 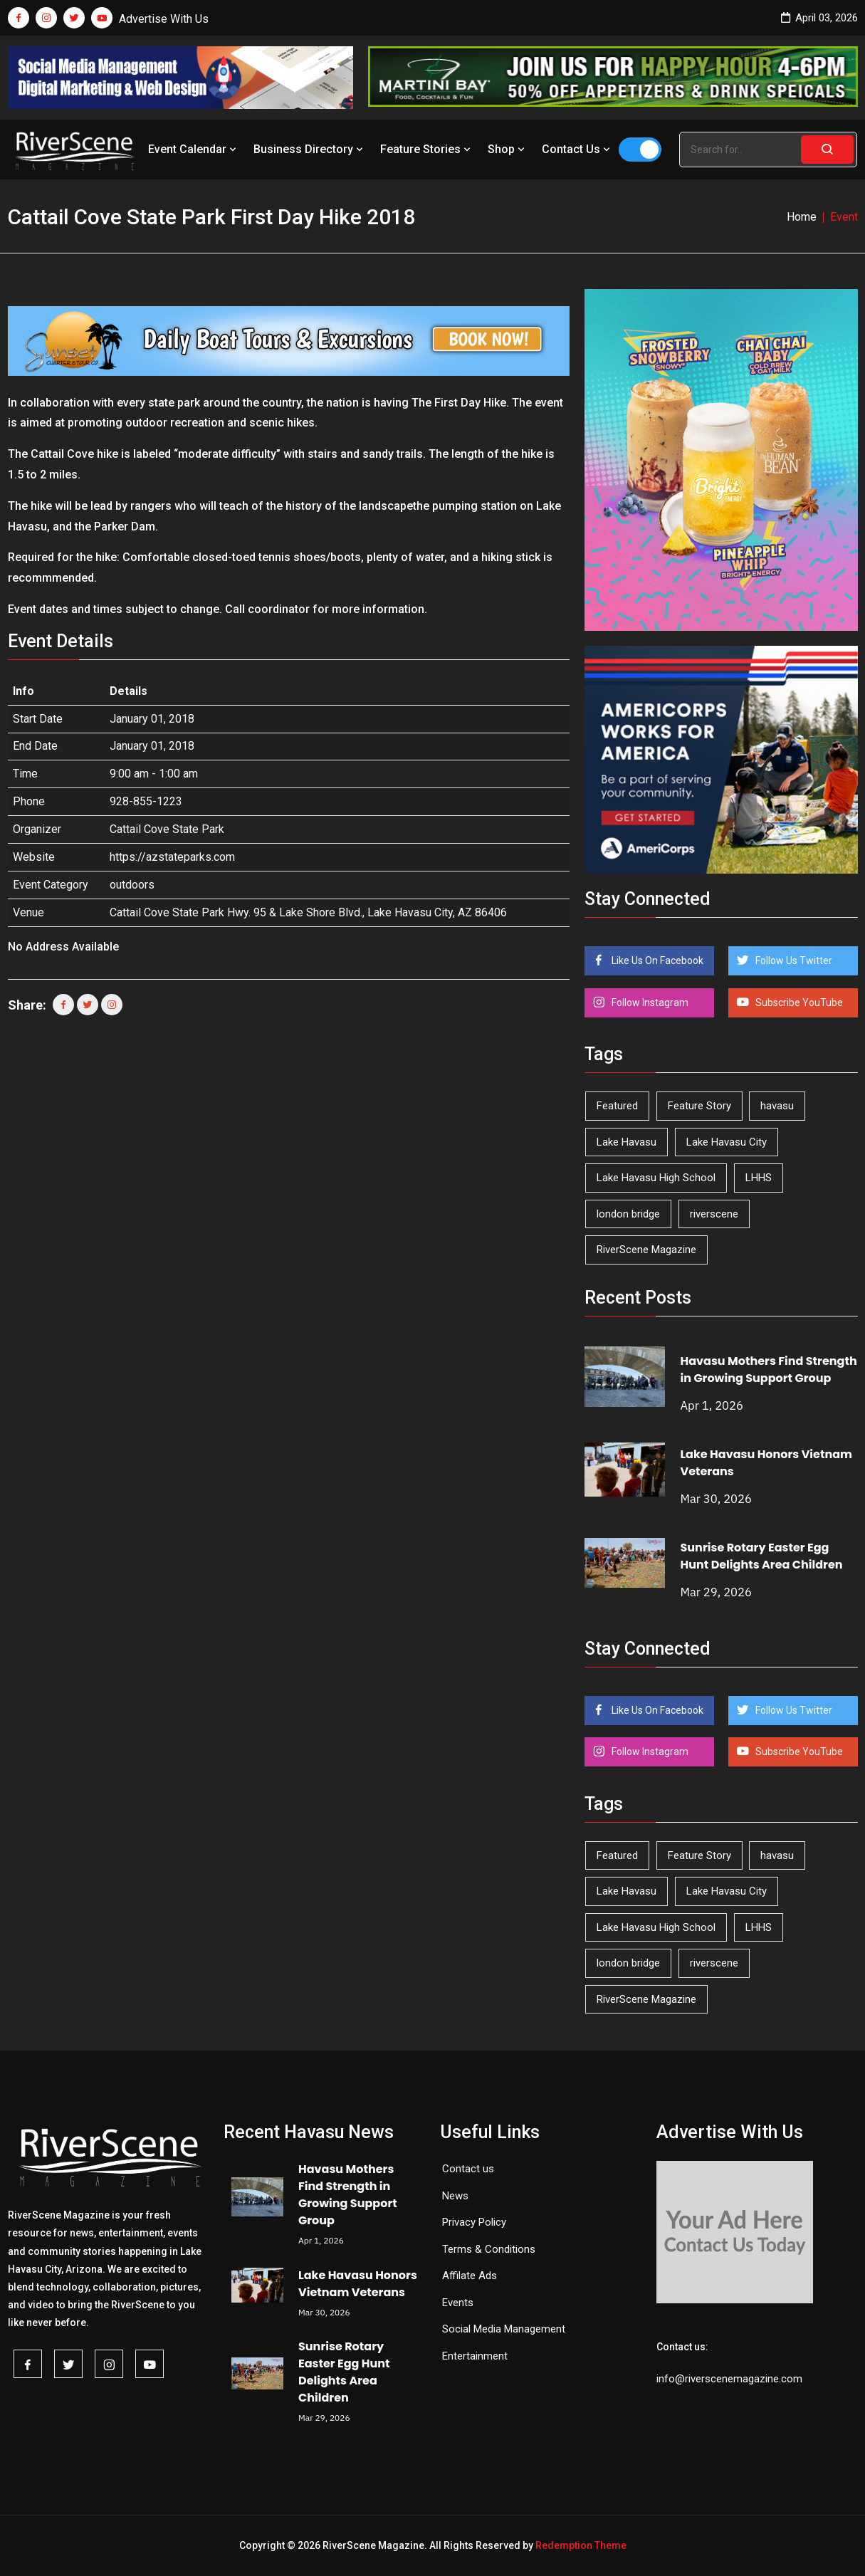 I want to click on Cattail Cove State Park Hwy. 95 & Lake Shore Blvd., Lake Havasu City, AZ 86406, so click(x=308, y=912).